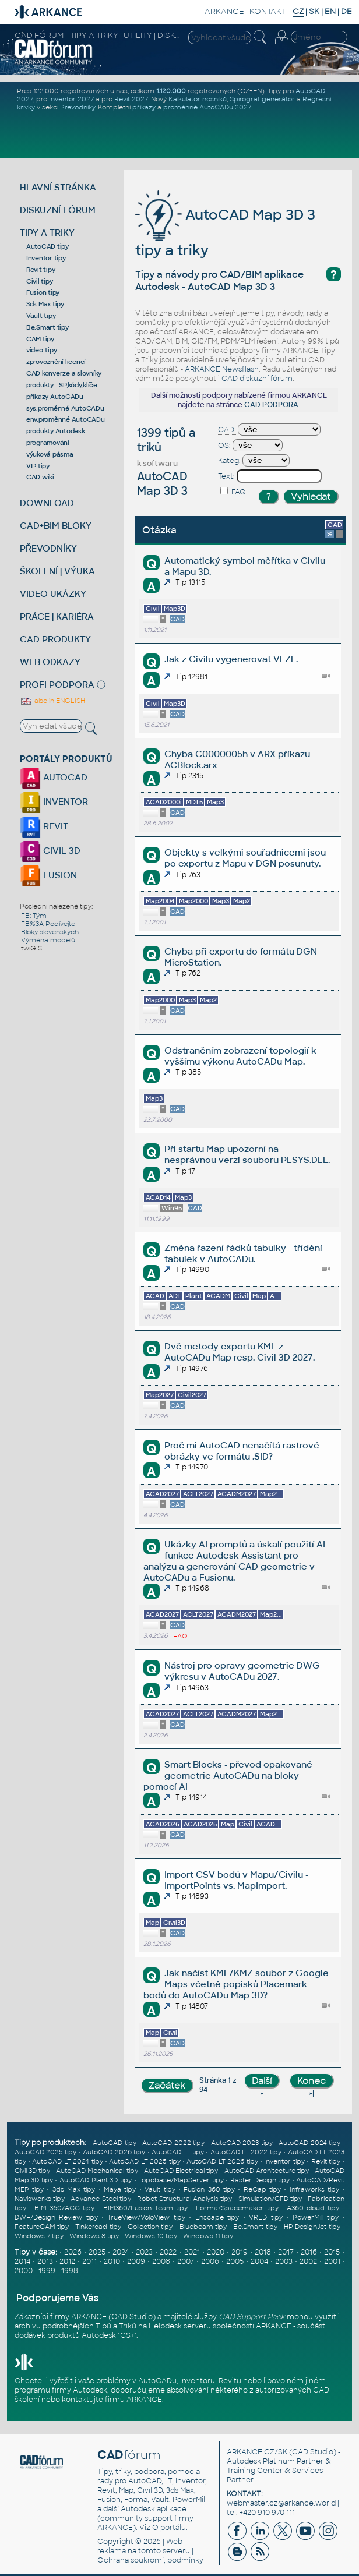  What do you see at coordinates (265, 2217) in the screenshot?
I see `VRED tipy` at bounding box center [265, 2217].